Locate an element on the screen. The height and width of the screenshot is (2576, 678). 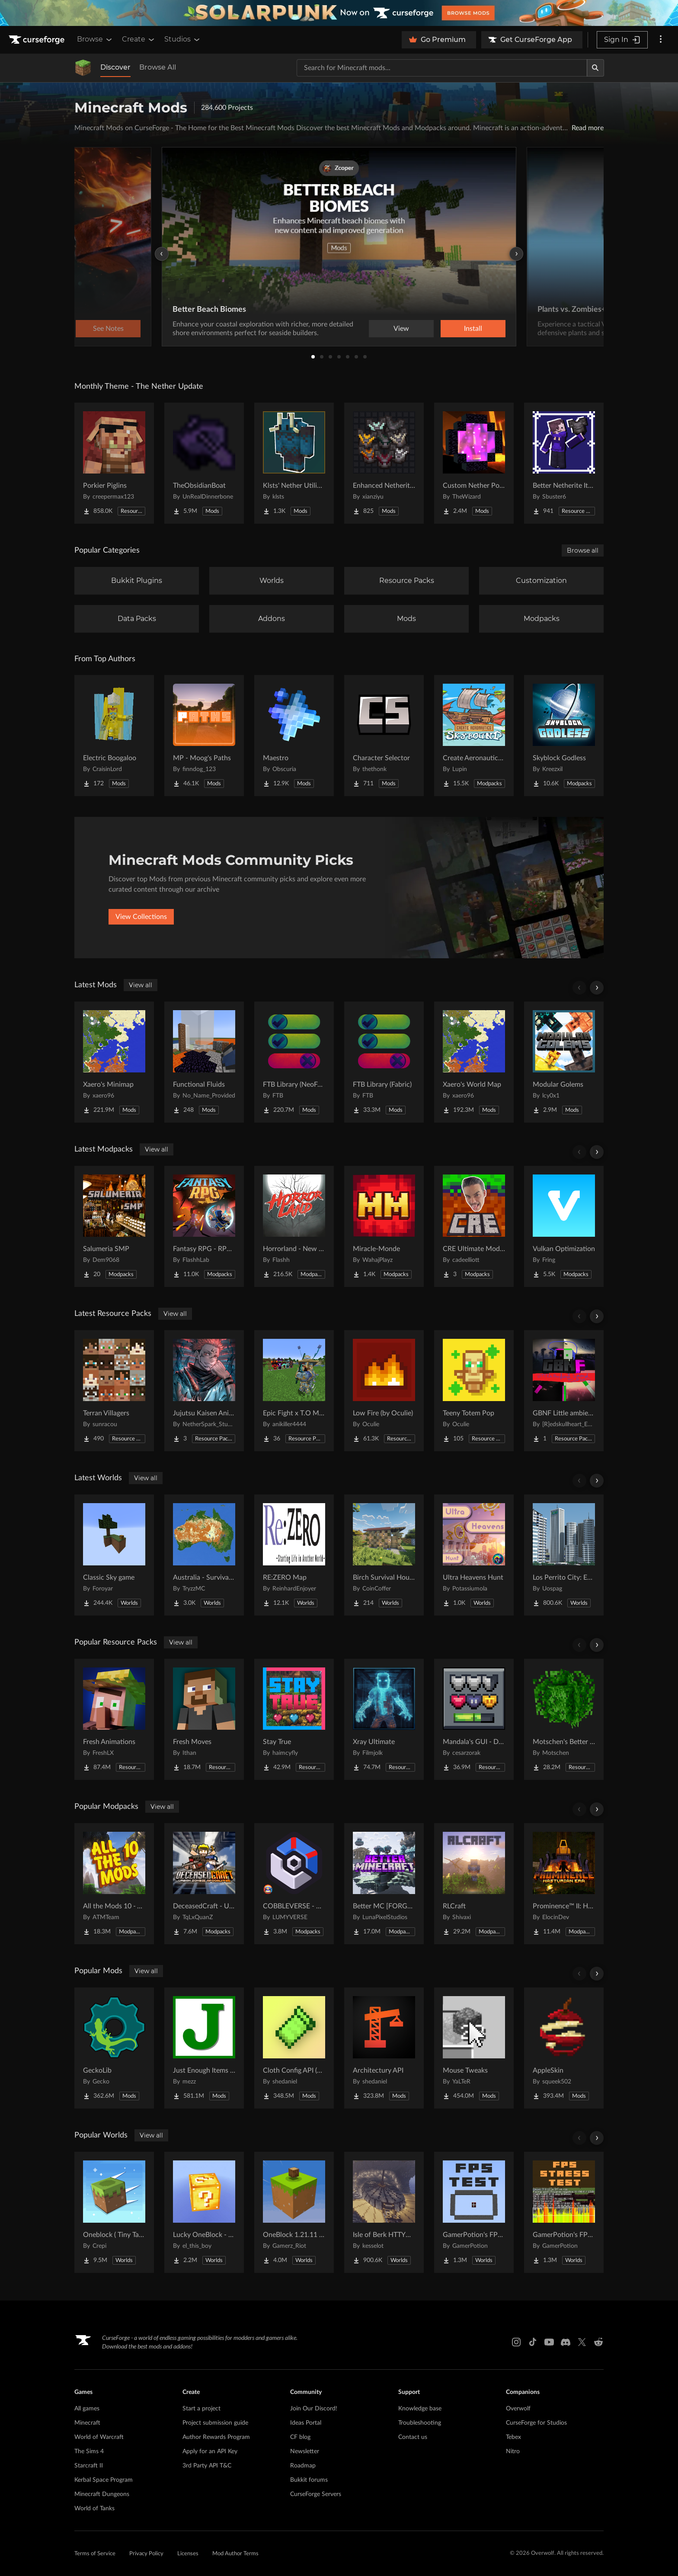
Kerbal Space Program is located at coordinates (103, 2480).